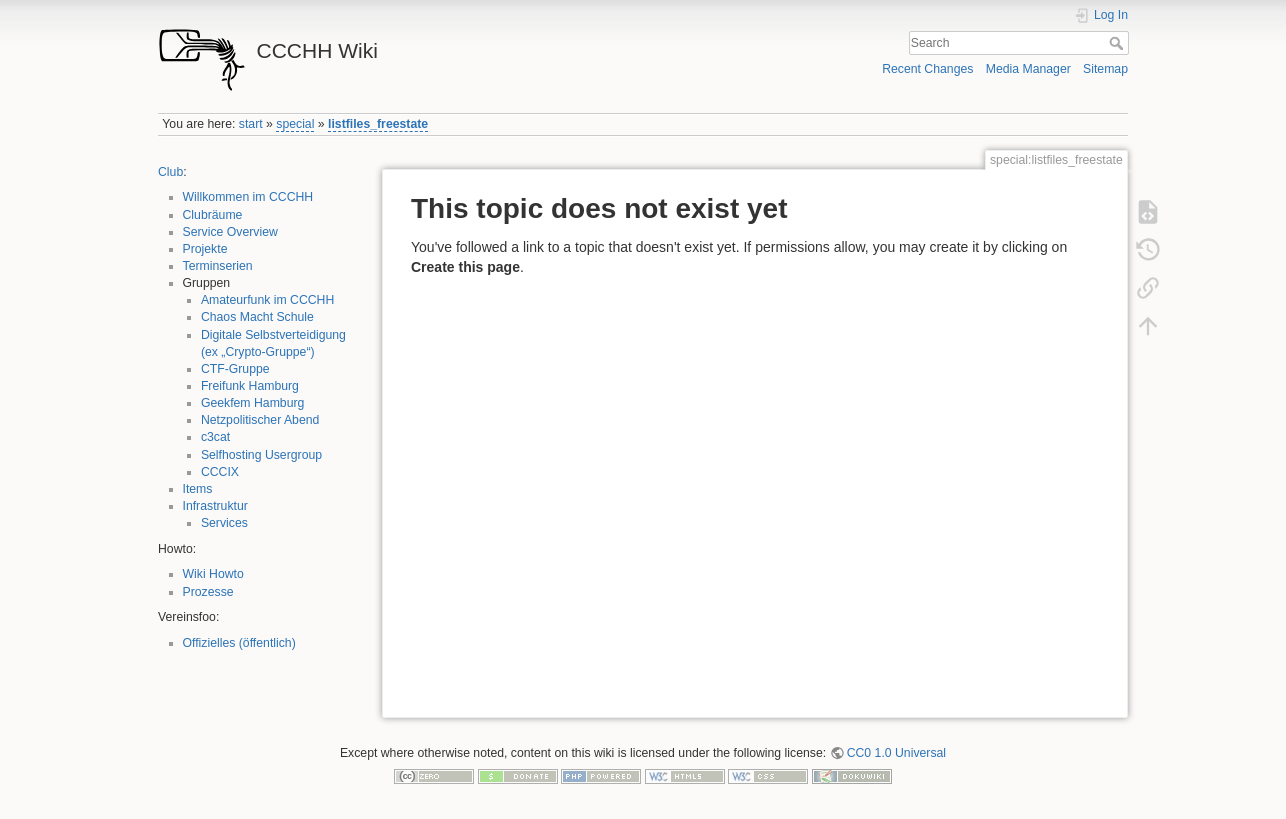  I want to click on Geekfem Hamburg, so click(253, 403).